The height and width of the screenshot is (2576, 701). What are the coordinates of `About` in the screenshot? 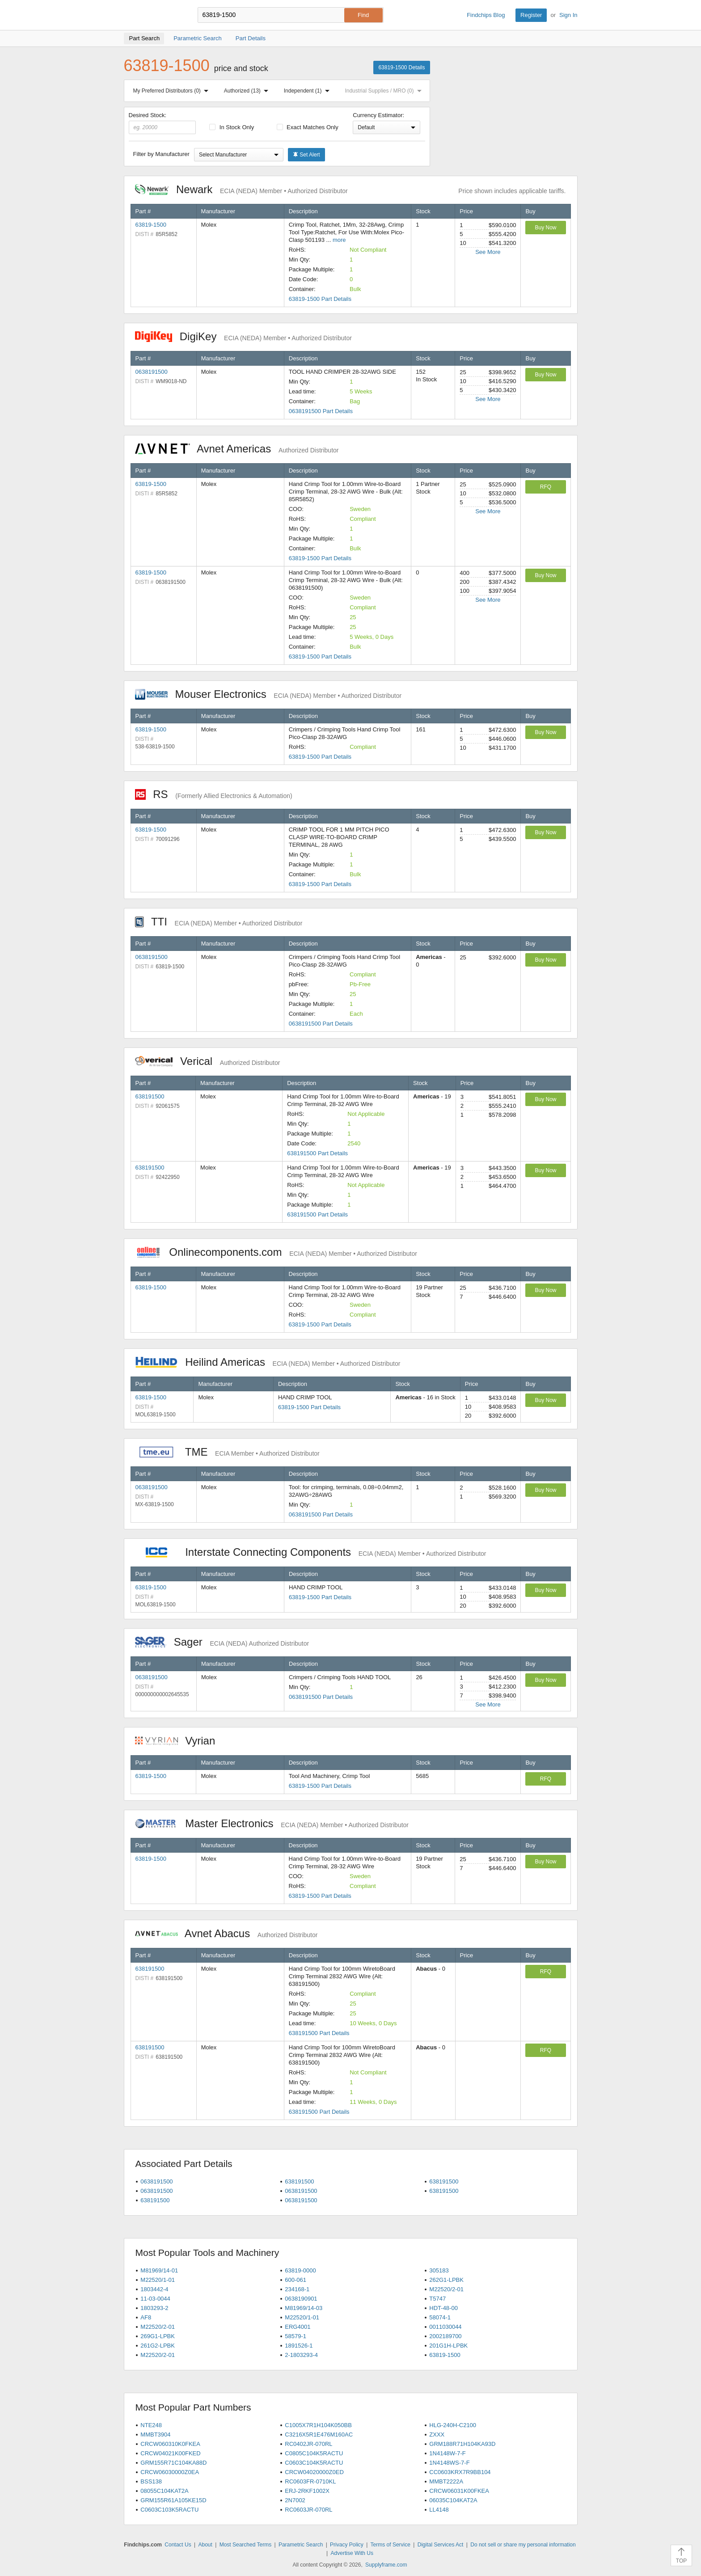 It's located at (205, 2545).